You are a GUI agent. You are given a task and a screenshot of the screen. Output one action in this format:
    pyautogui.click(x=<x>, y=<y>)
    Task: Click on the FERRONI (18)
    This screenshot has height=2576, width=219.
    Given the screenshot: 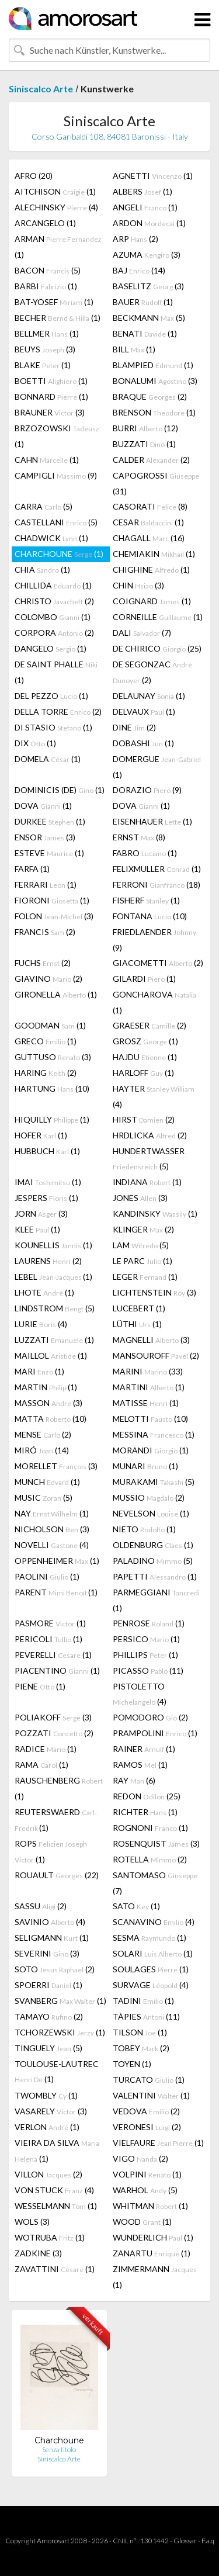 What is the action you would take?
    pyautogui.click(x=156, y=884)
    